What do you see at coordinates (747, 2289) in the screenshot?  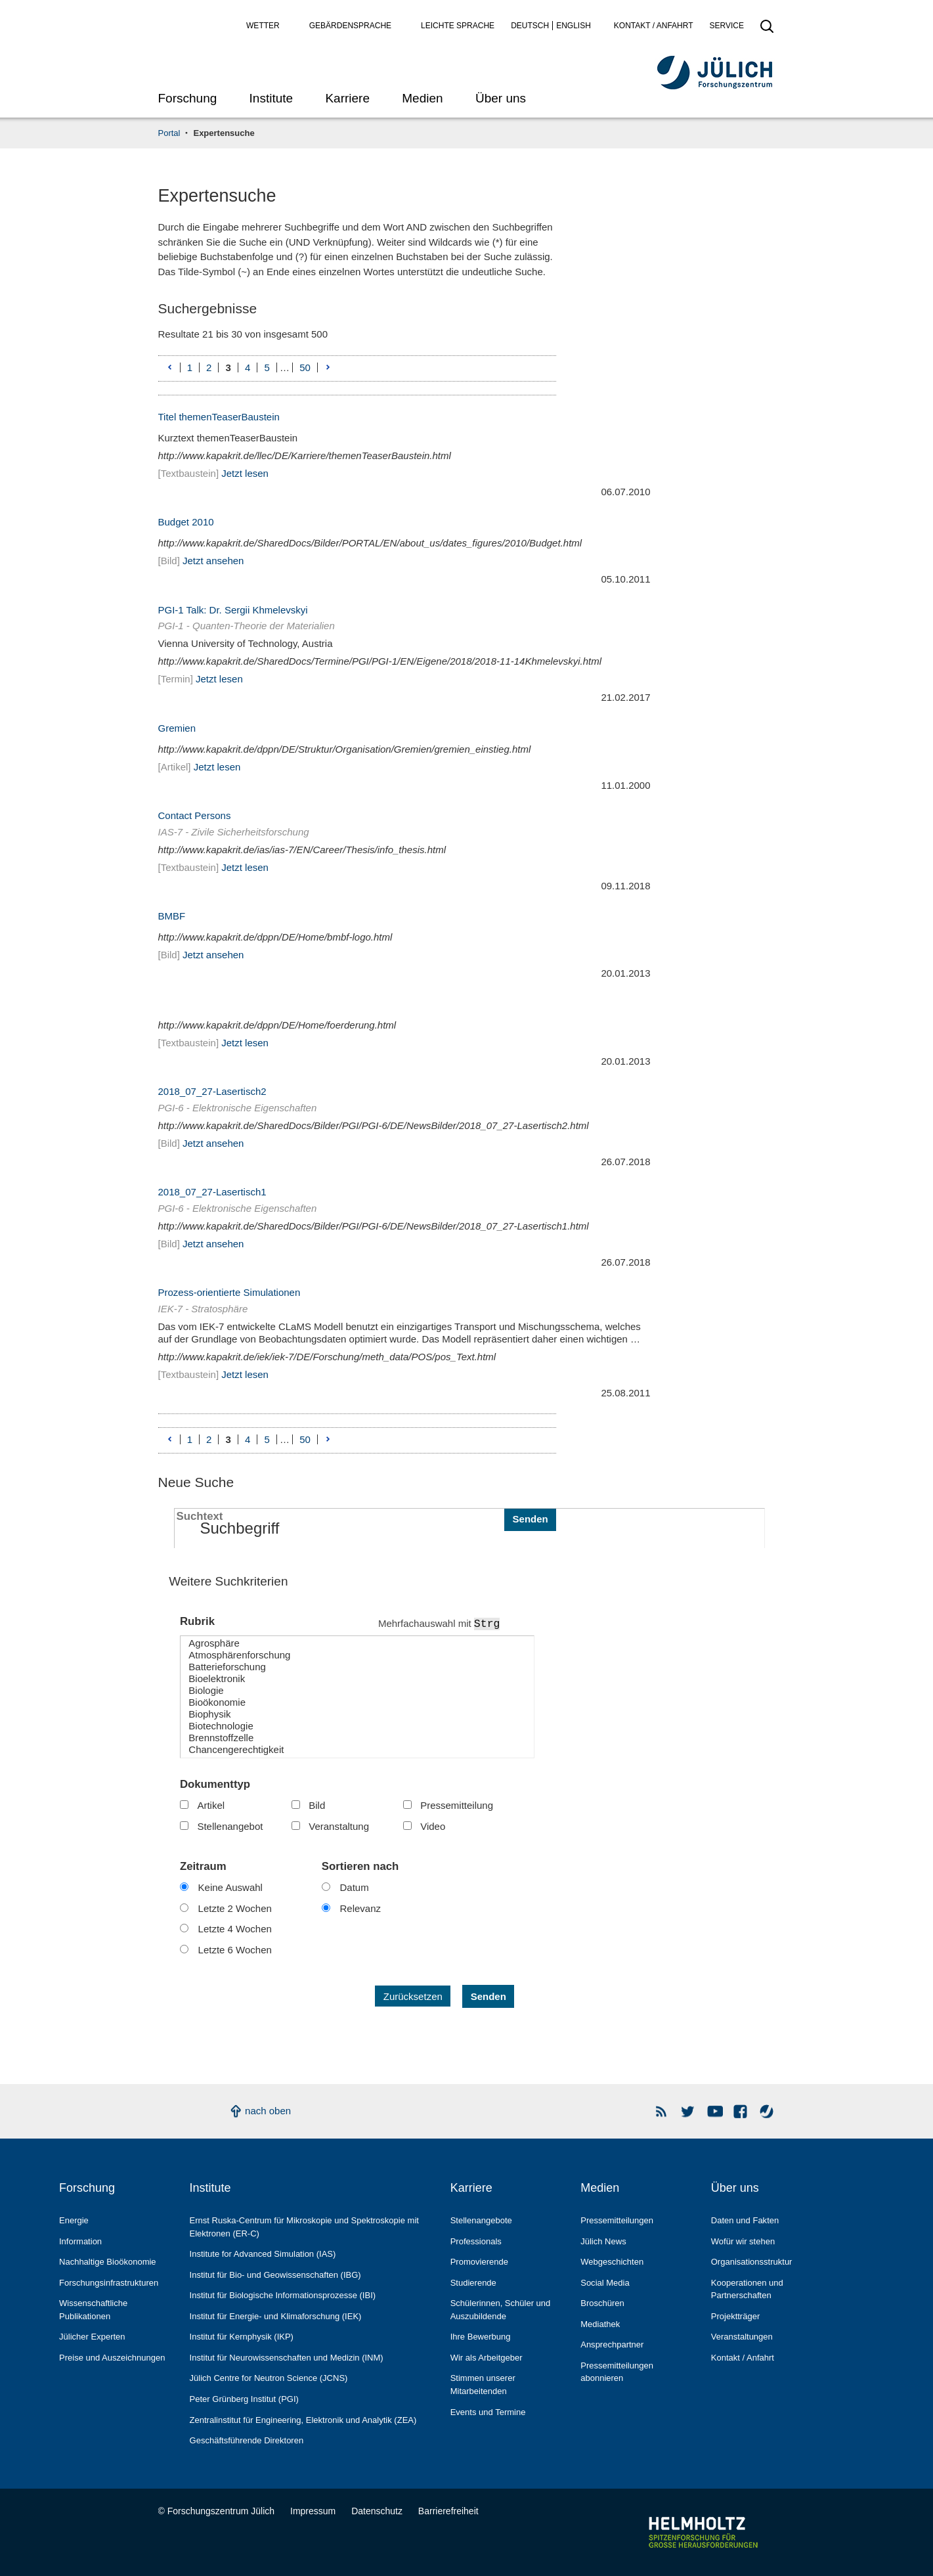 I see `Kooperationen und Partnerschaften` at bounding box center [747, 2289].